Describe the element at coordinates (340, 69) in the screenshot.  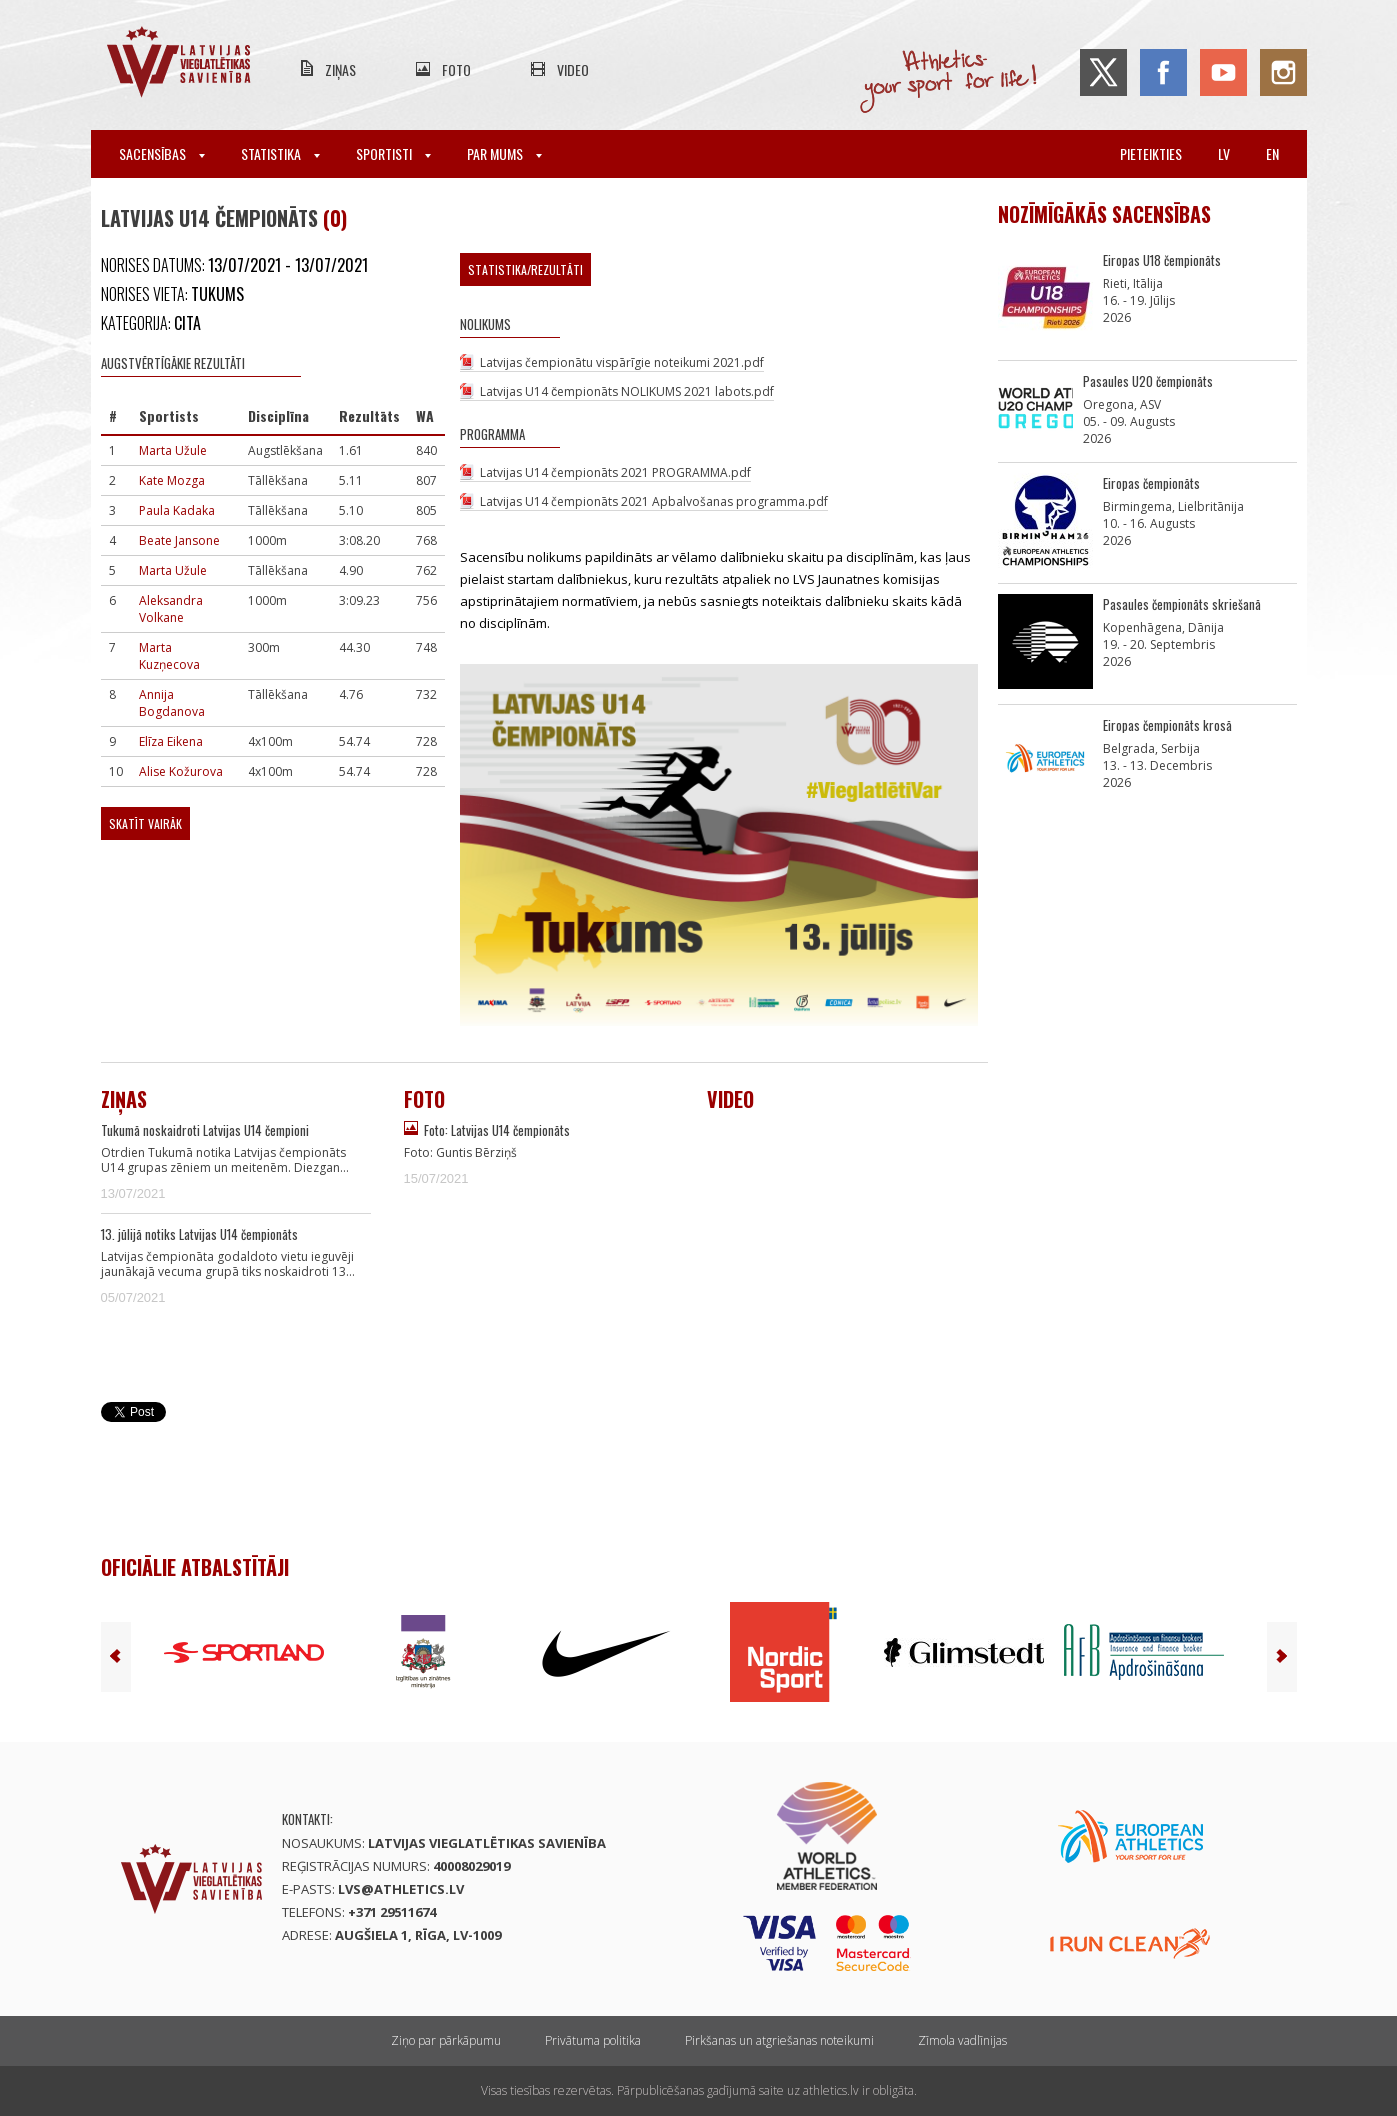
I see `Ziņas` at that location.